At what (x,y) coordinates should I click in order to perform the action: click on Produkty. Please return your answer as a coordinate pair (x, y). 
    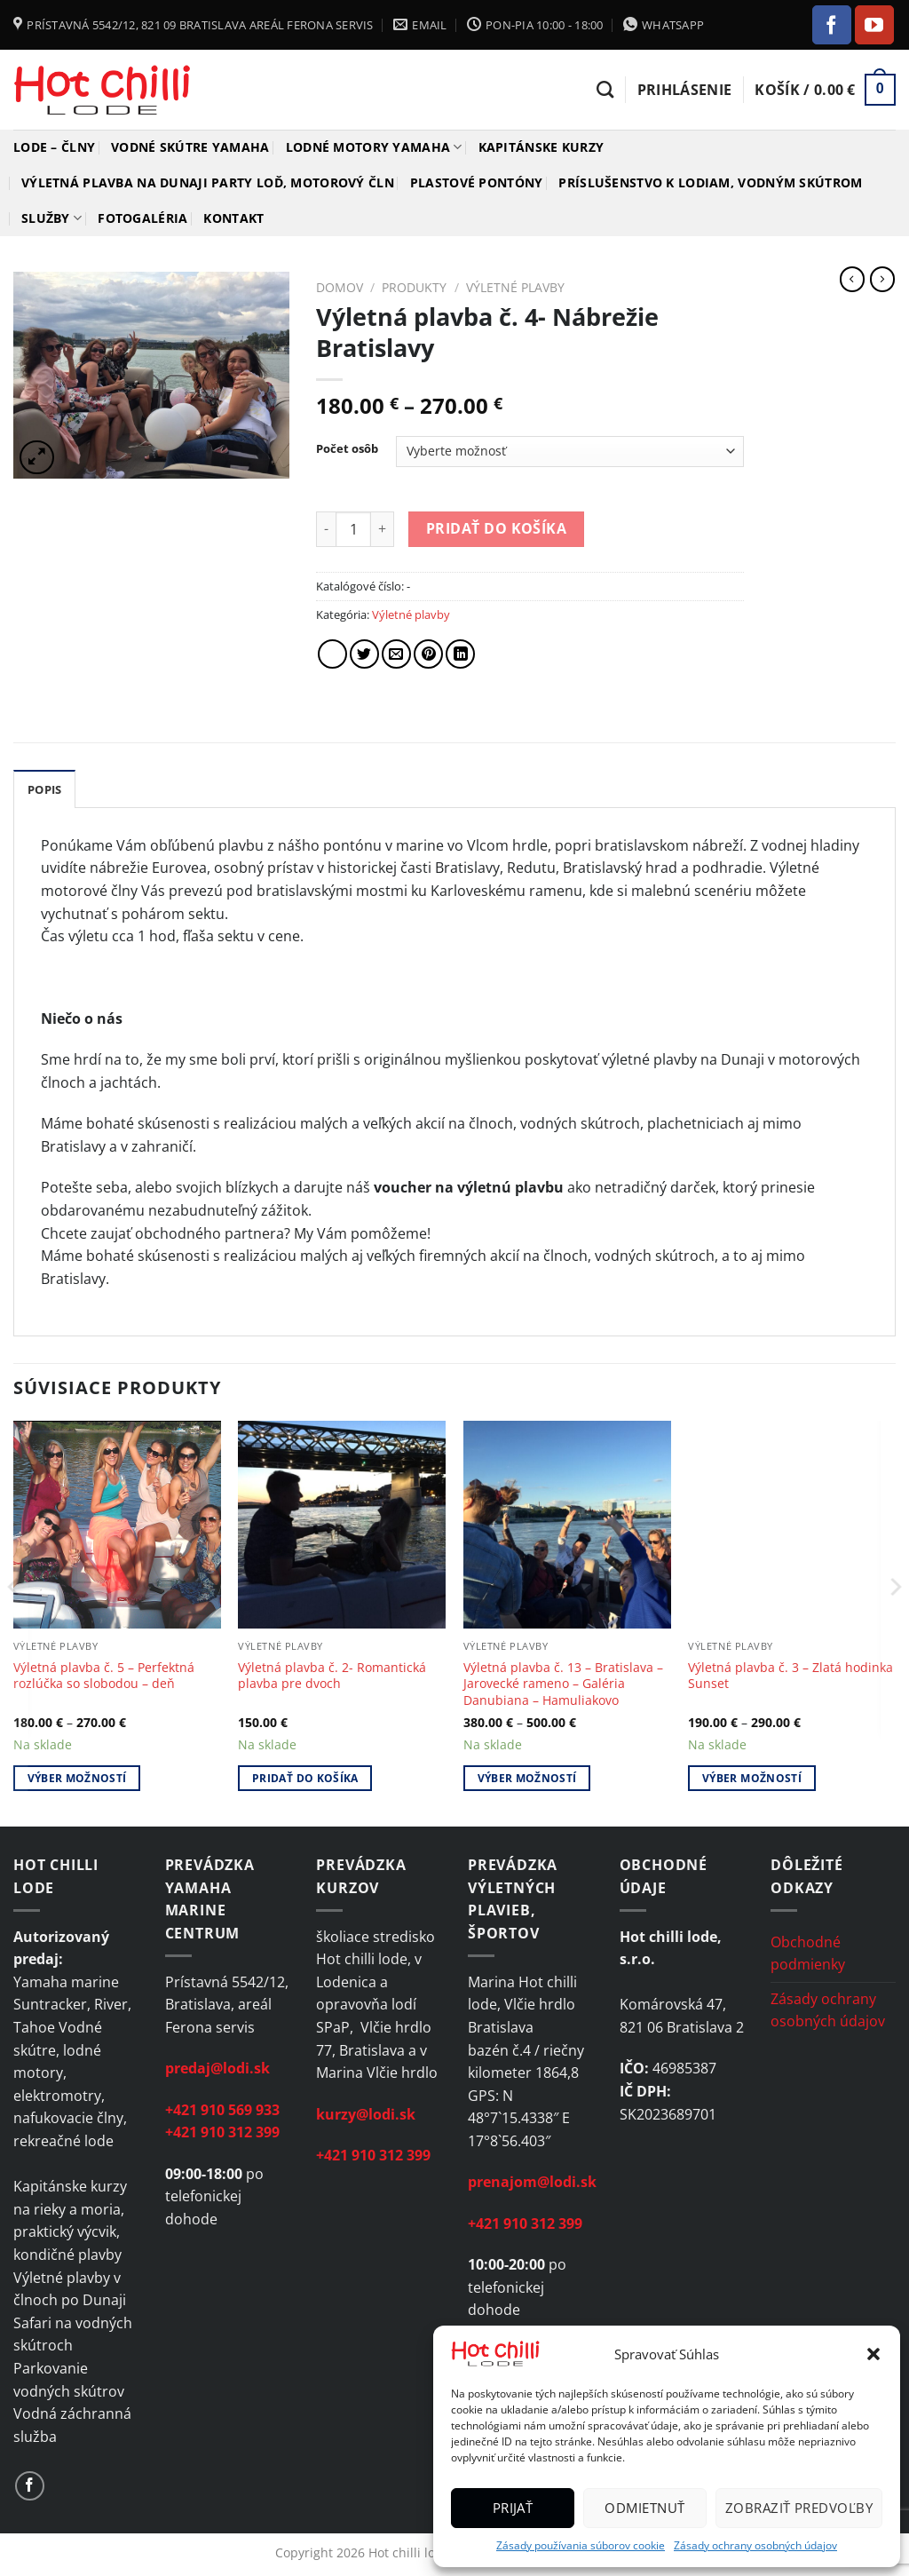
    Looking at the image, I should click on (414, 287).